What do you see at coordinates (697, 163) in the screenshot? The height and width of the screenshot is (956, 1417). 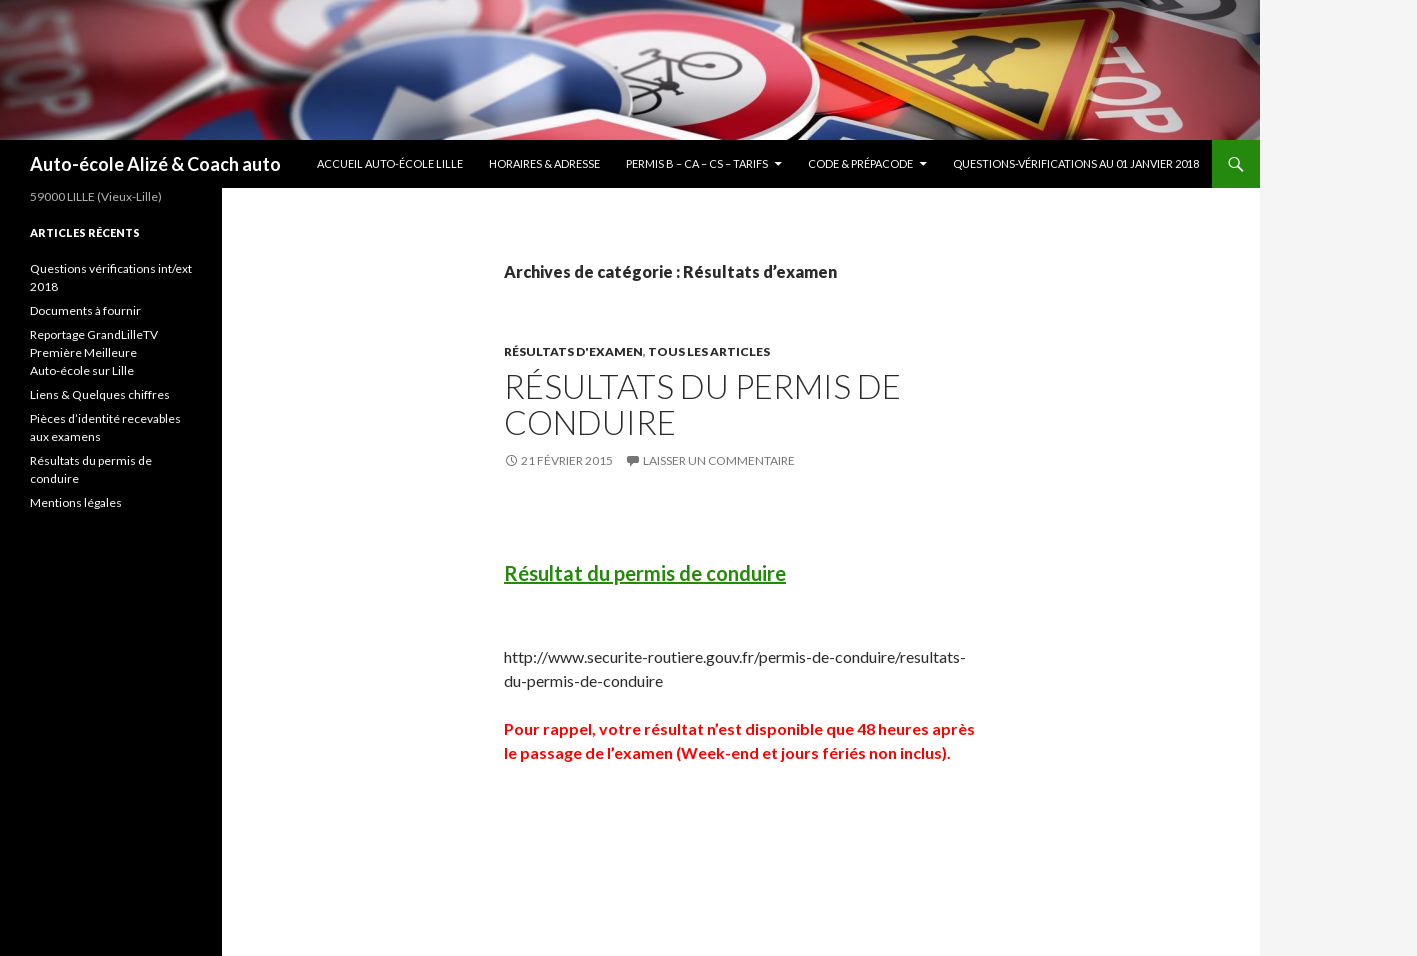 I see `Permis B – CA – CS – Tarifs` at bounding box center [697, 163].